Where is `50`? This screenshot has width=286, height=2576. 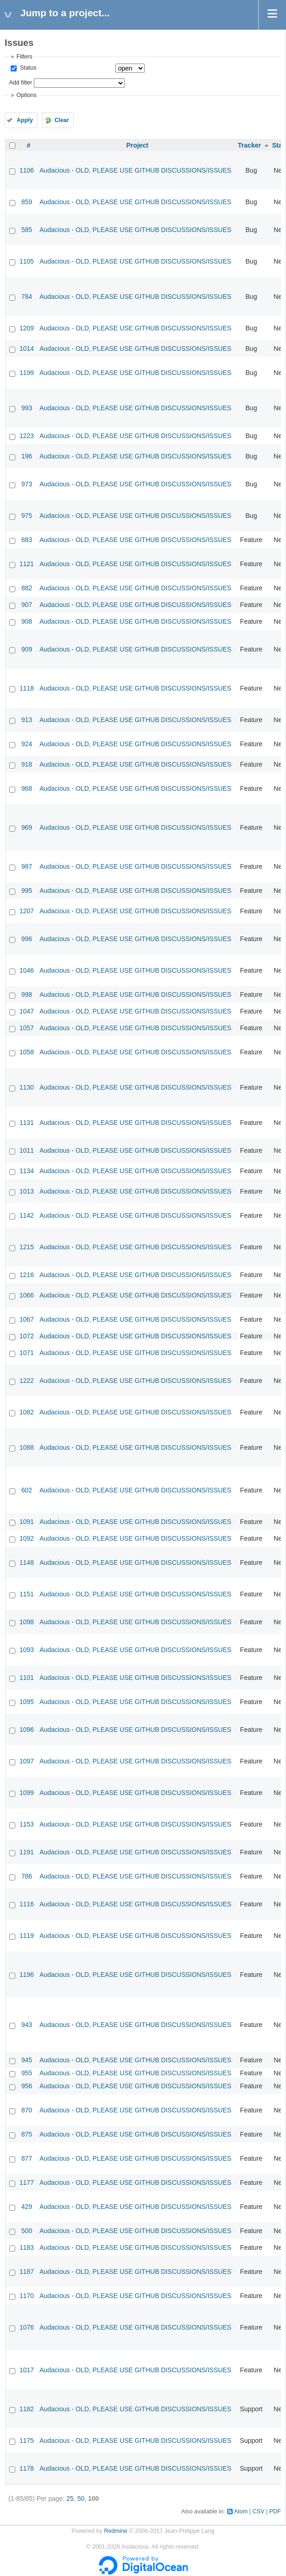
50 is located at coordinates (81, 2498).